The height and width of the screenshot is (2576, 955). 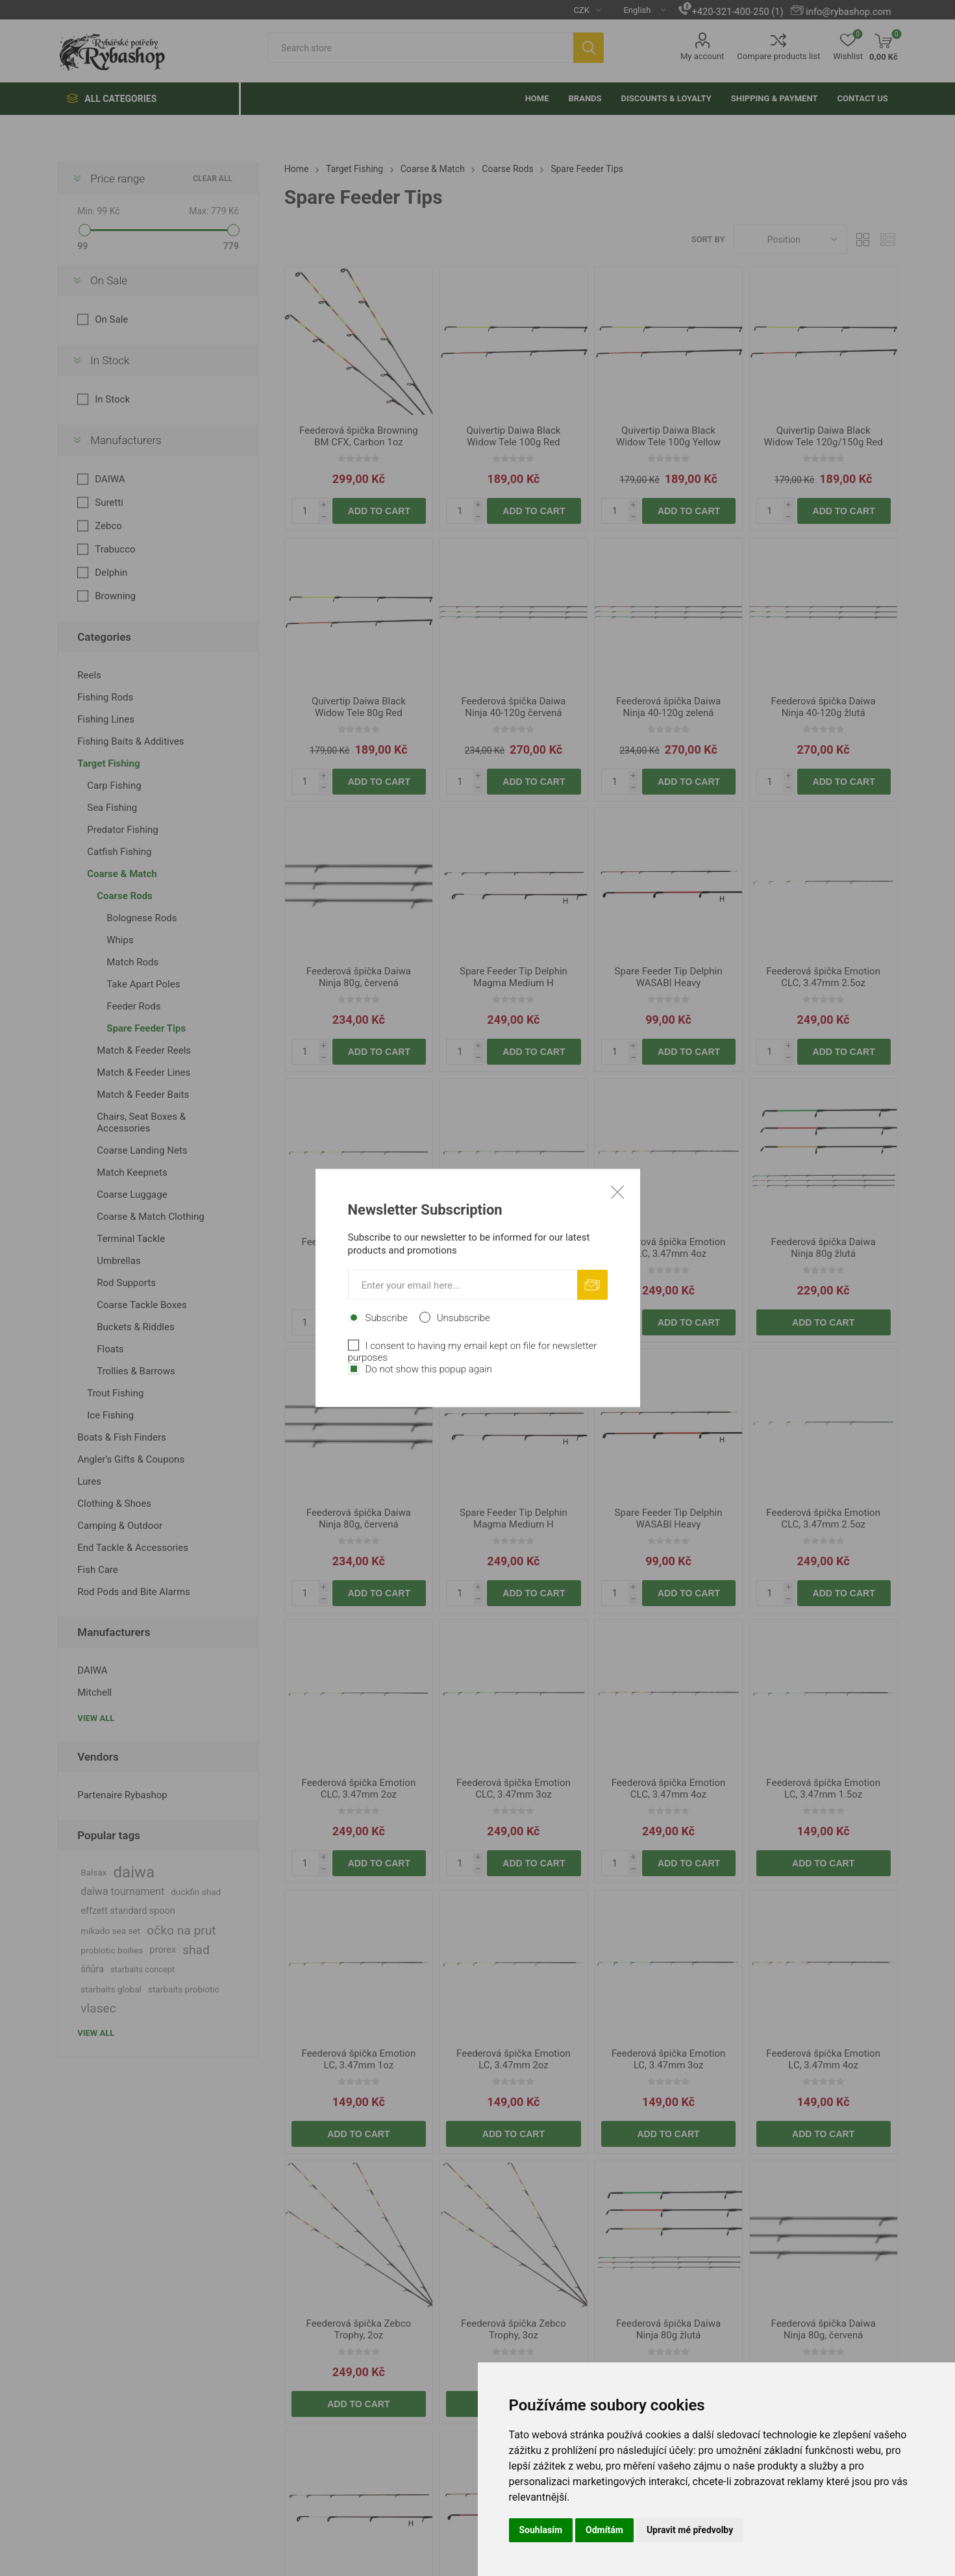 I want to click on Upravit mé předvolby [button], so click(x=690, y=2530).